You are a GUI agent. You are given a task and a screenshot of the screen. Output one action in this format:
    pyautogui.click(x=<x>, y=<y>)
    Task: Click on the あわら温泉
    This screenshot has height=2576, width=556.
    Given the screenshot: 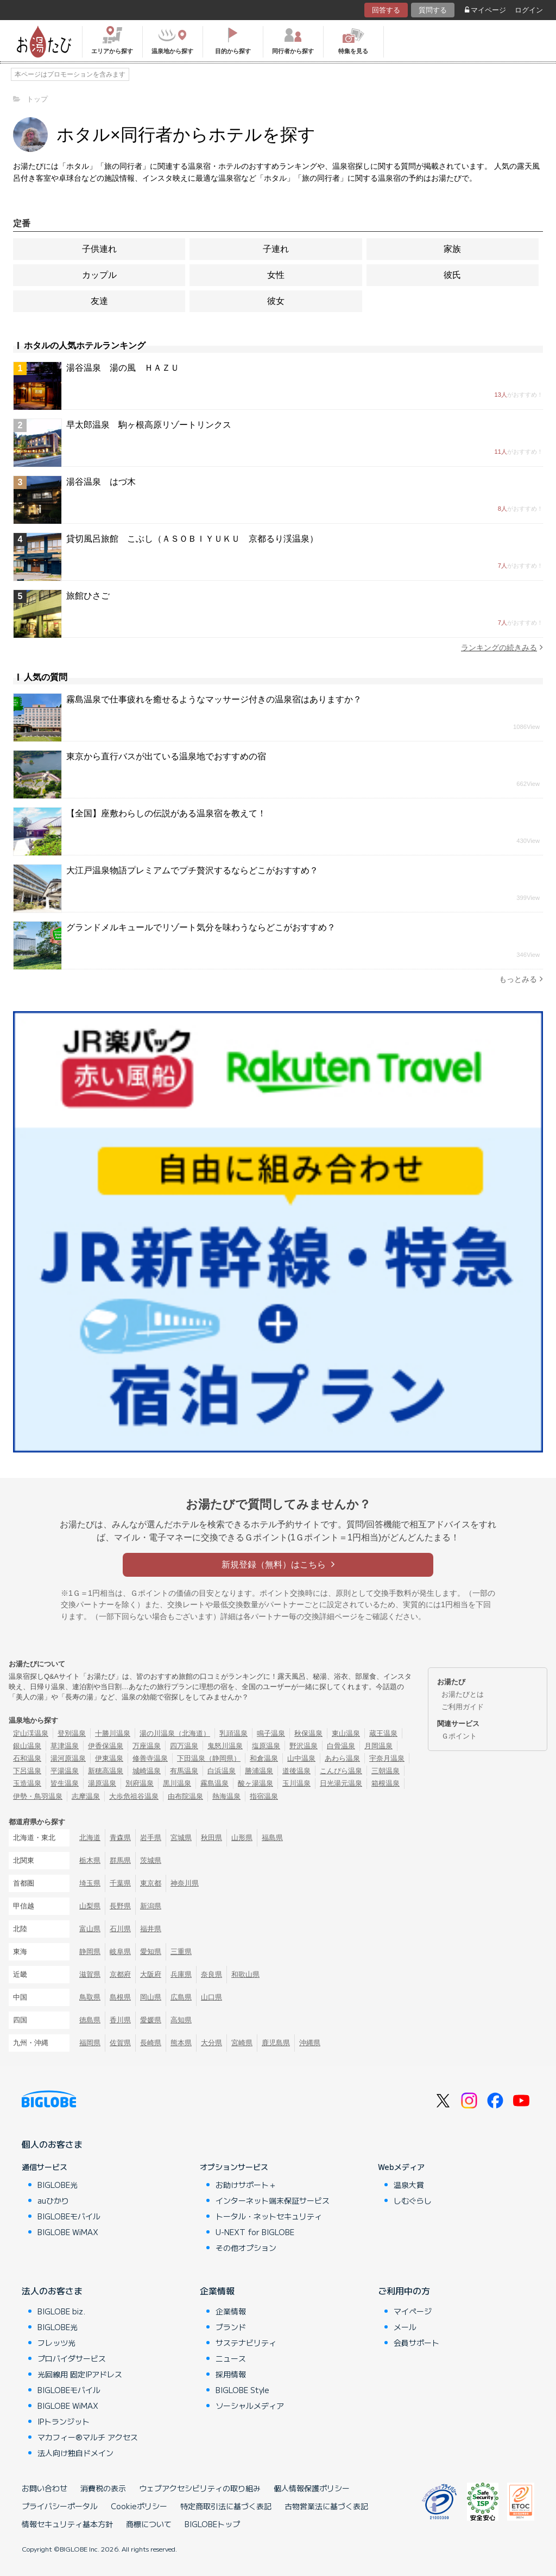 What is the action you would take?
    pyautogui.click(x=342, y=1758)
    